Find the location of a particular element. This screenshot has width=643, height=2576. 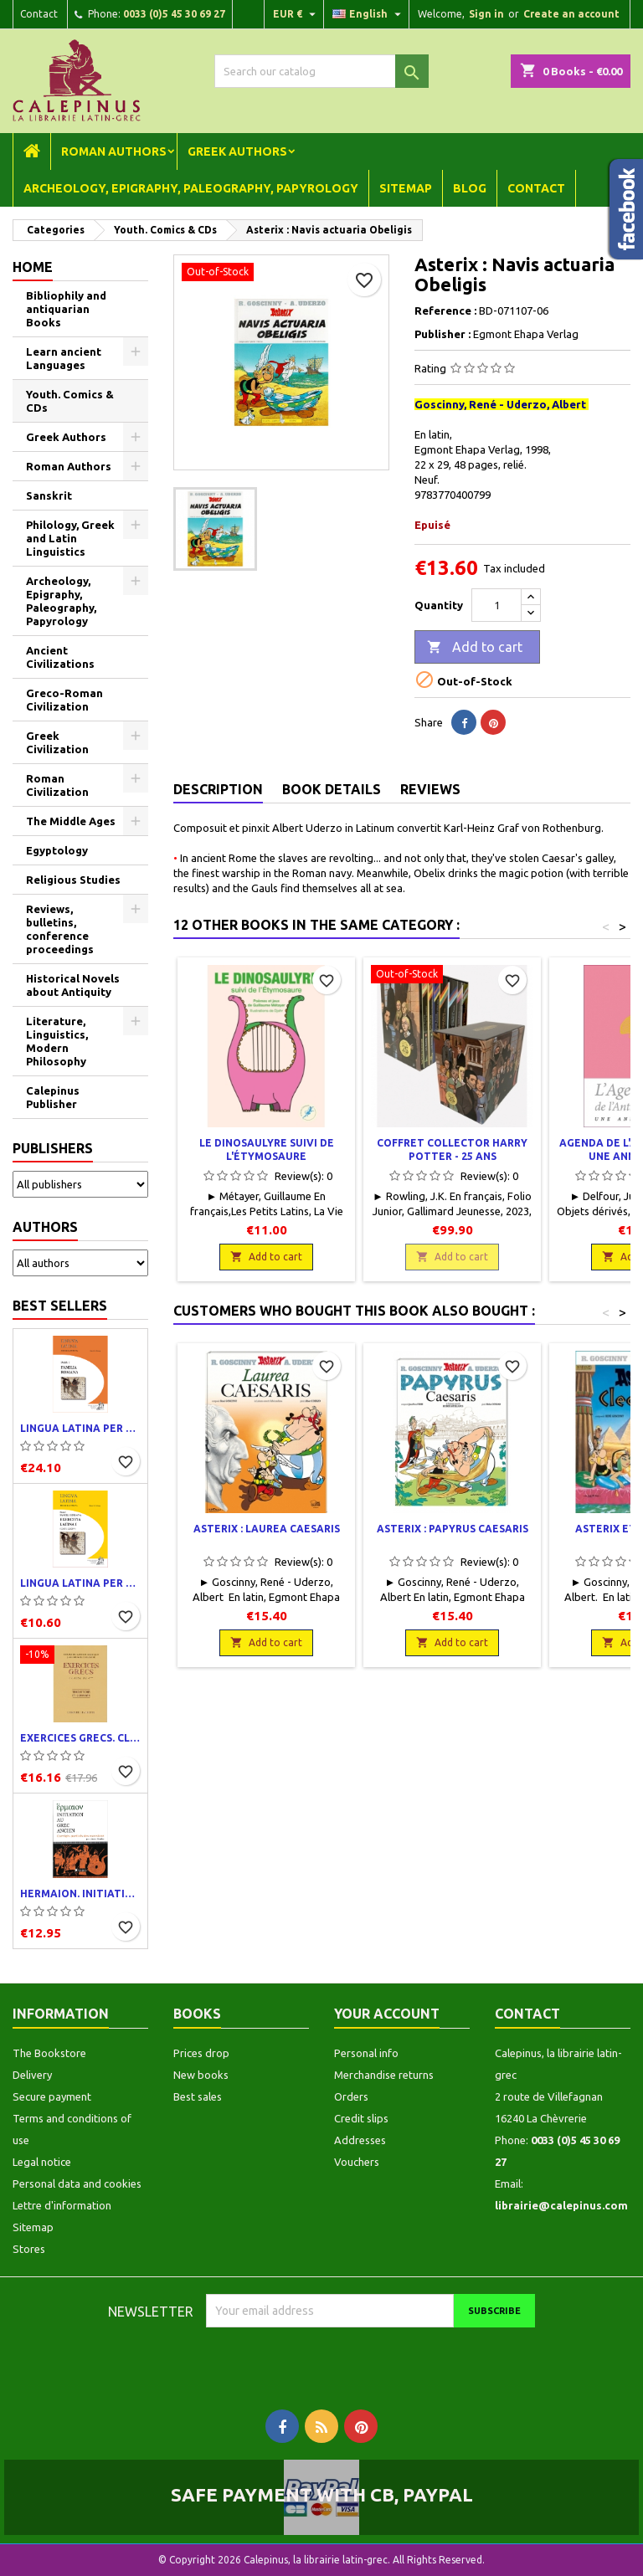

Vouchers is located at coordinates (356, 2162).